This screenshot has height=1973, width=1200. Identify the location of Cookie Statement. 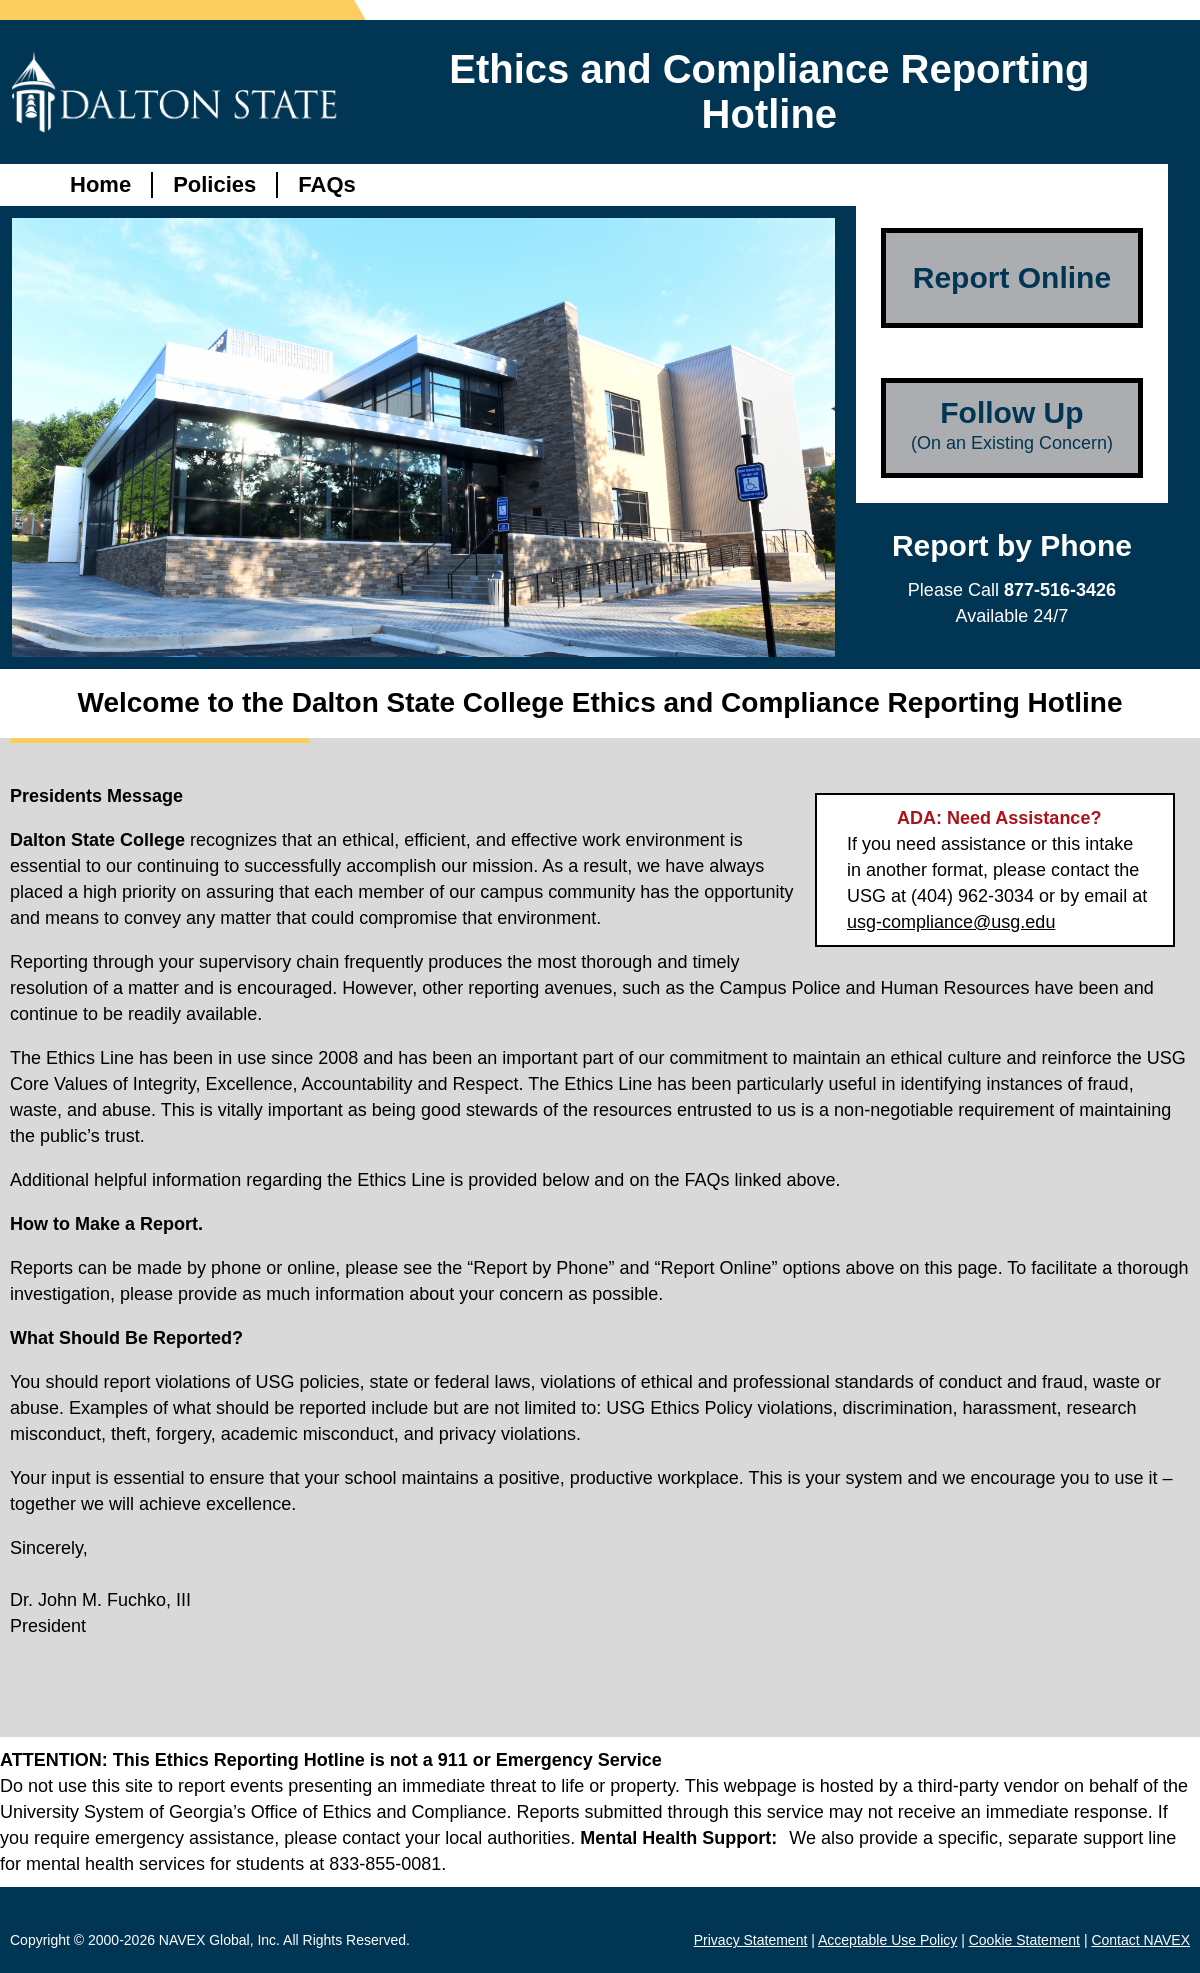
(1024, 1940).